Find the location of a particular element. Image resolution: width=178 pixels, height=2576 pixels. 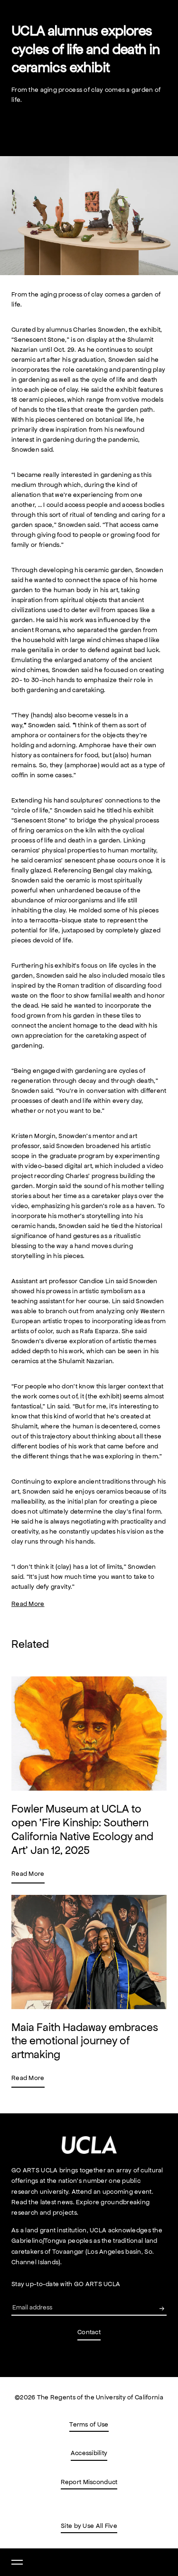

©2026 The Regents of the University of California is located at coordinates (89, 2397).